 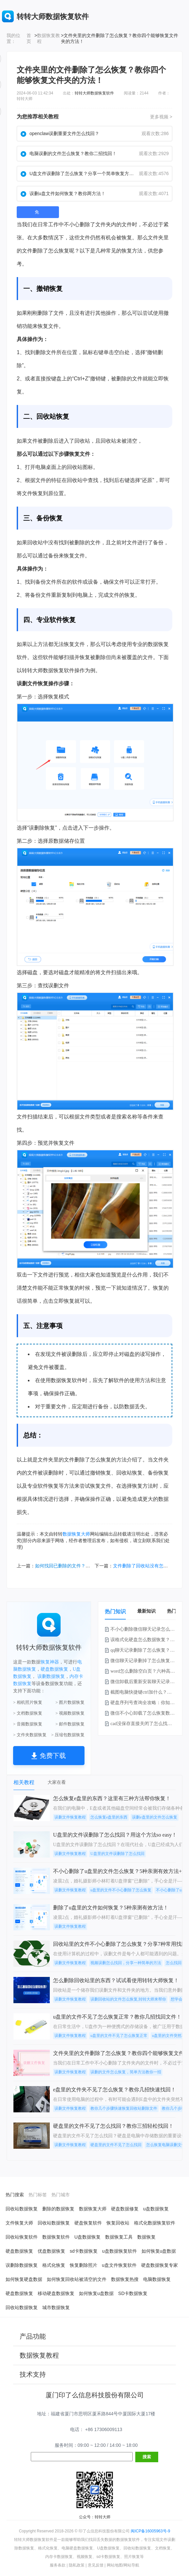 I want to click on 误删e盘里的文件怎么恢复, so click(x=154, y=1817).